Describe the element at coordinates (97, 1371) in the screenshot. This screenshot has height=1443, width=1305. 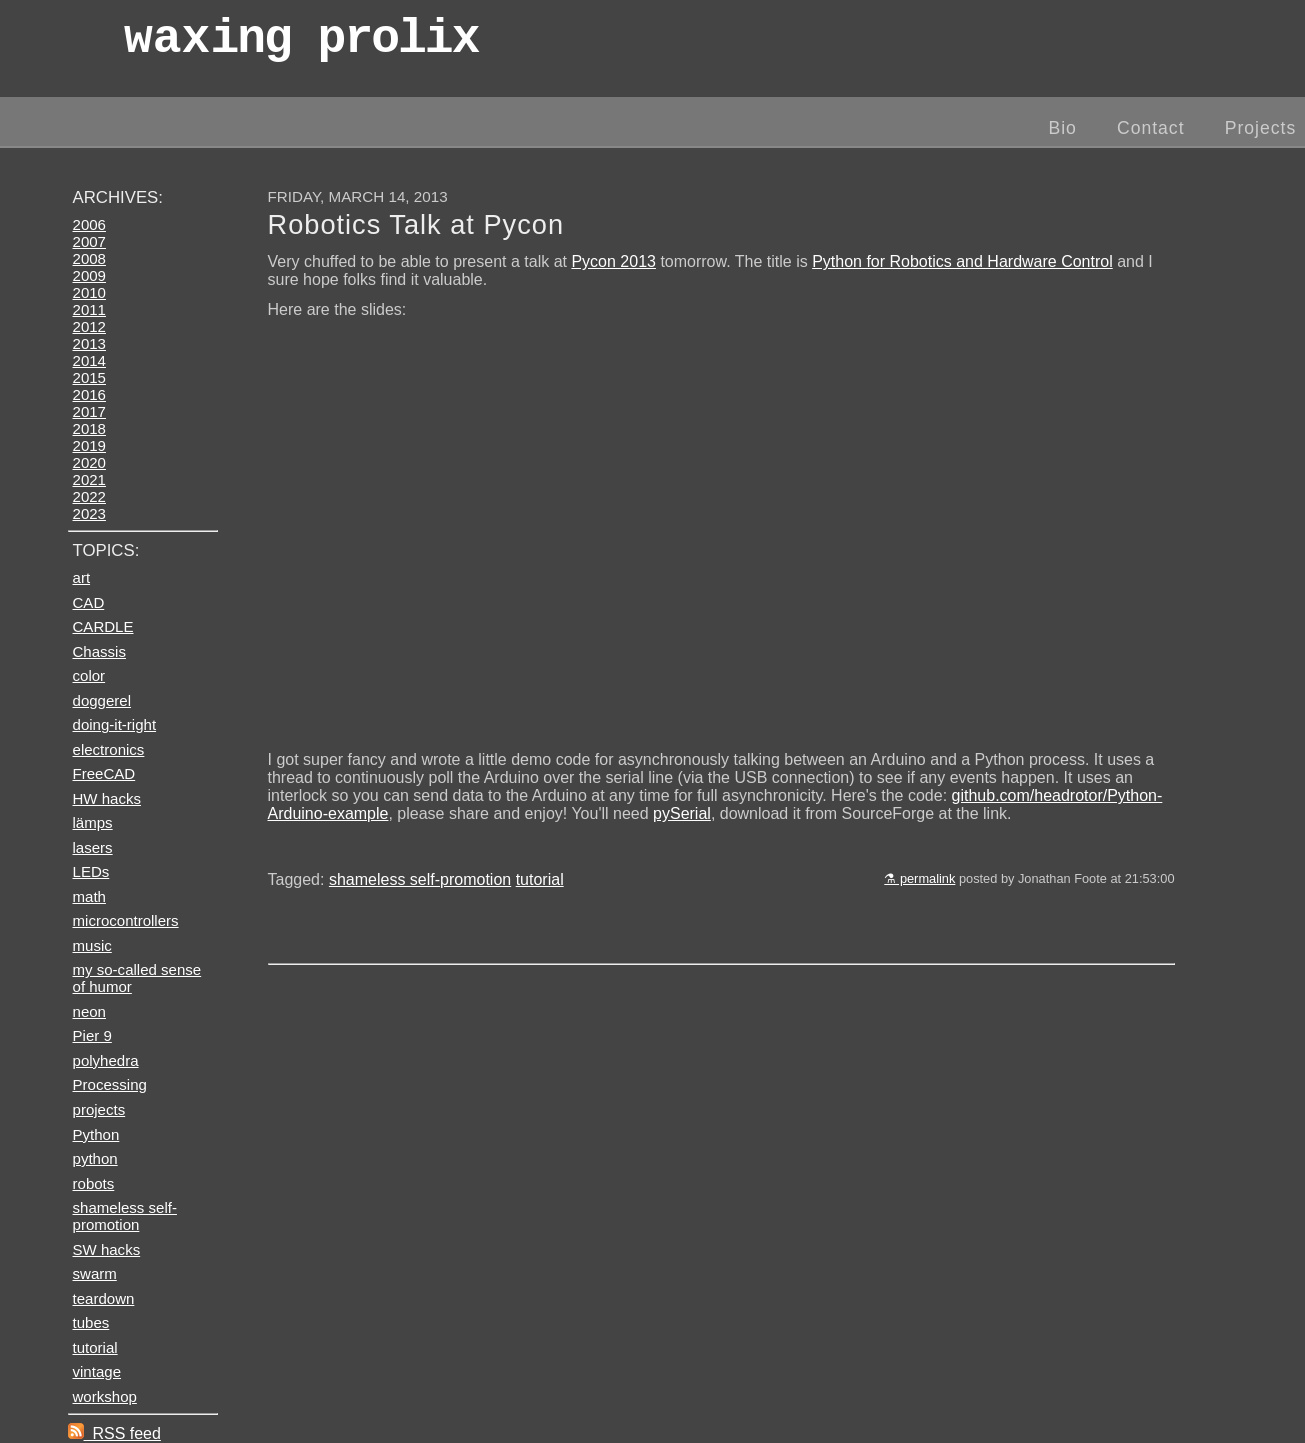
I see `vintage` at that location.